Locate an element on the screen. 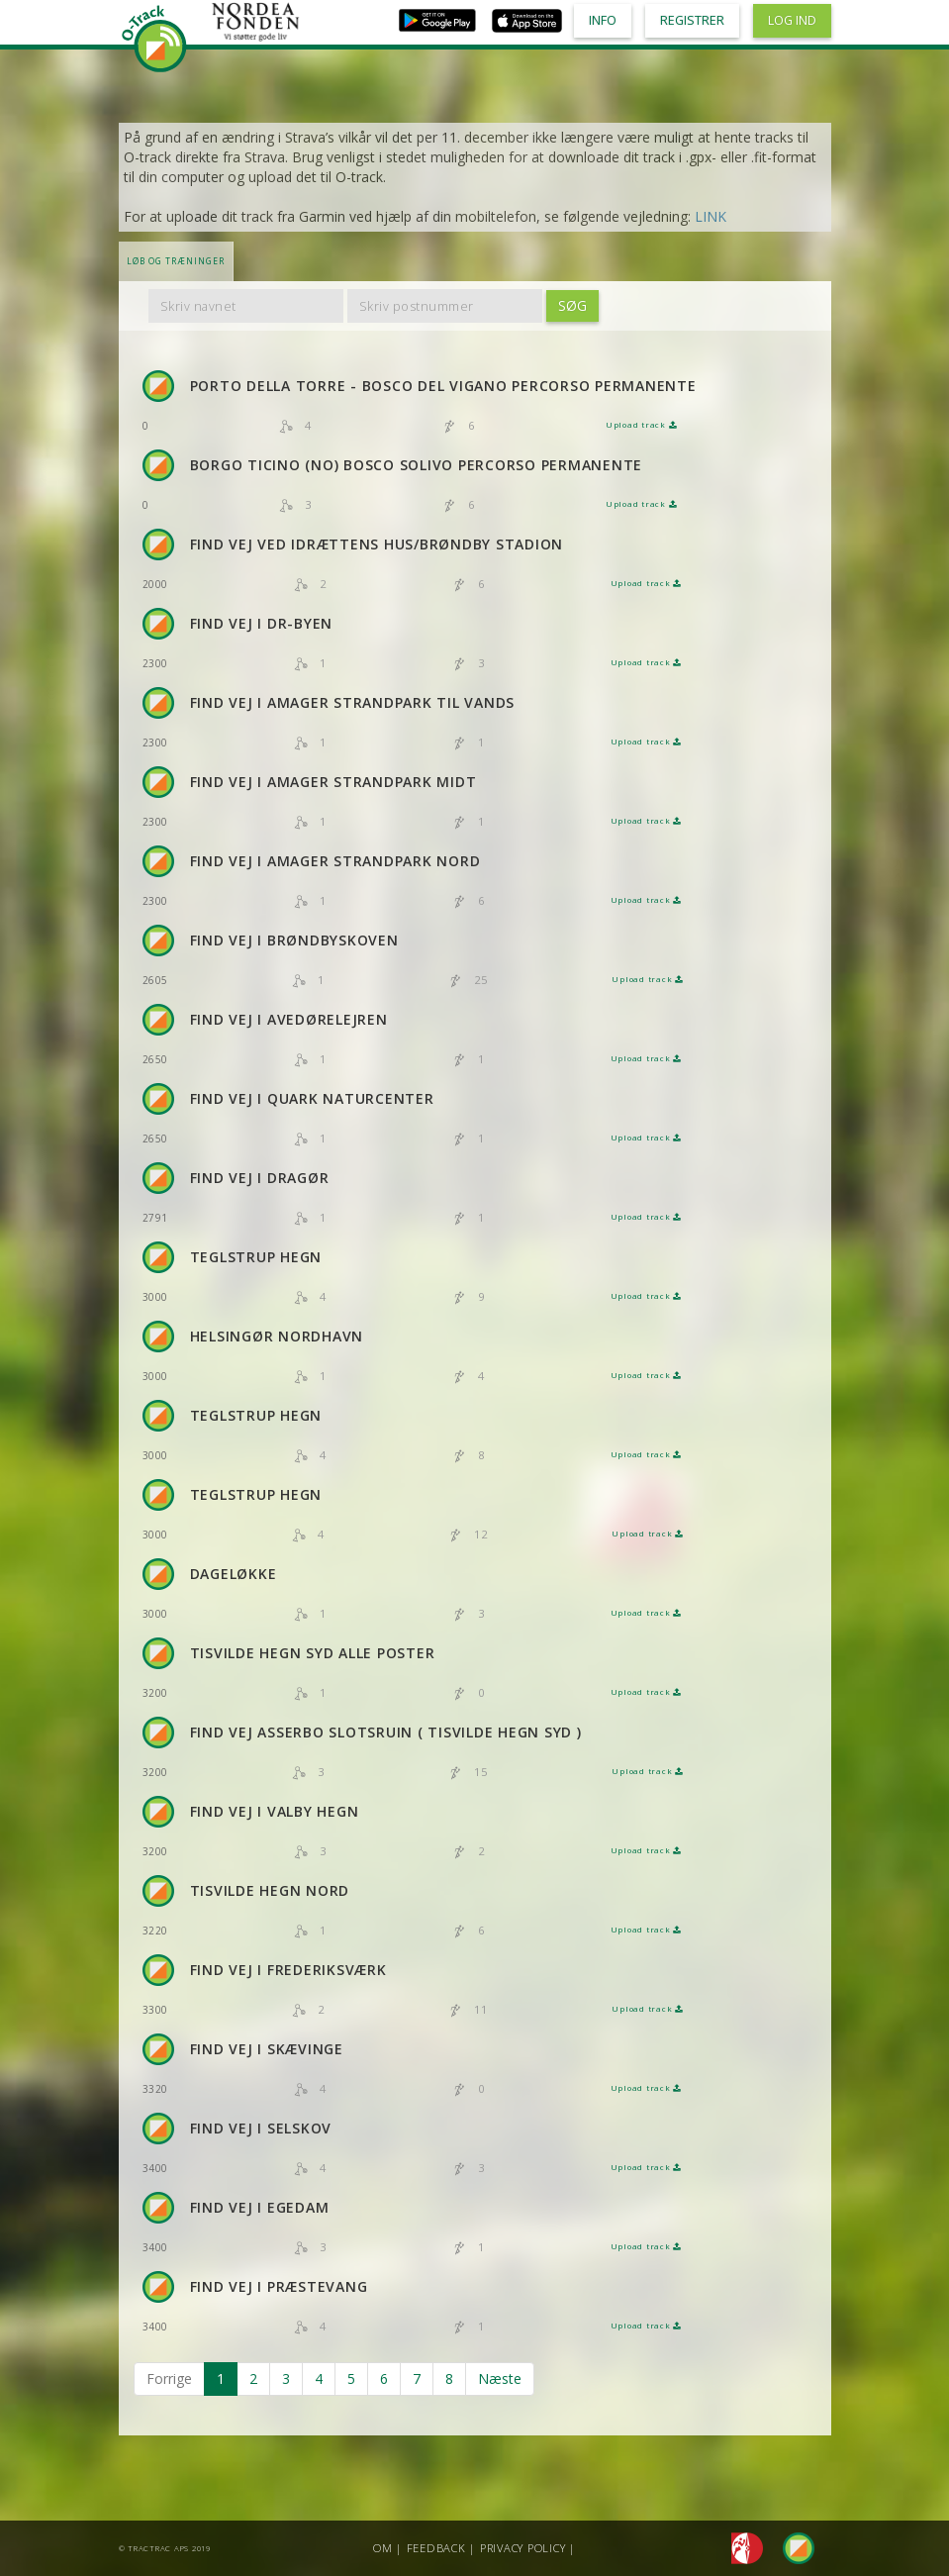 The image size is (949, 2576). Info is located at coordinates (603, 20).